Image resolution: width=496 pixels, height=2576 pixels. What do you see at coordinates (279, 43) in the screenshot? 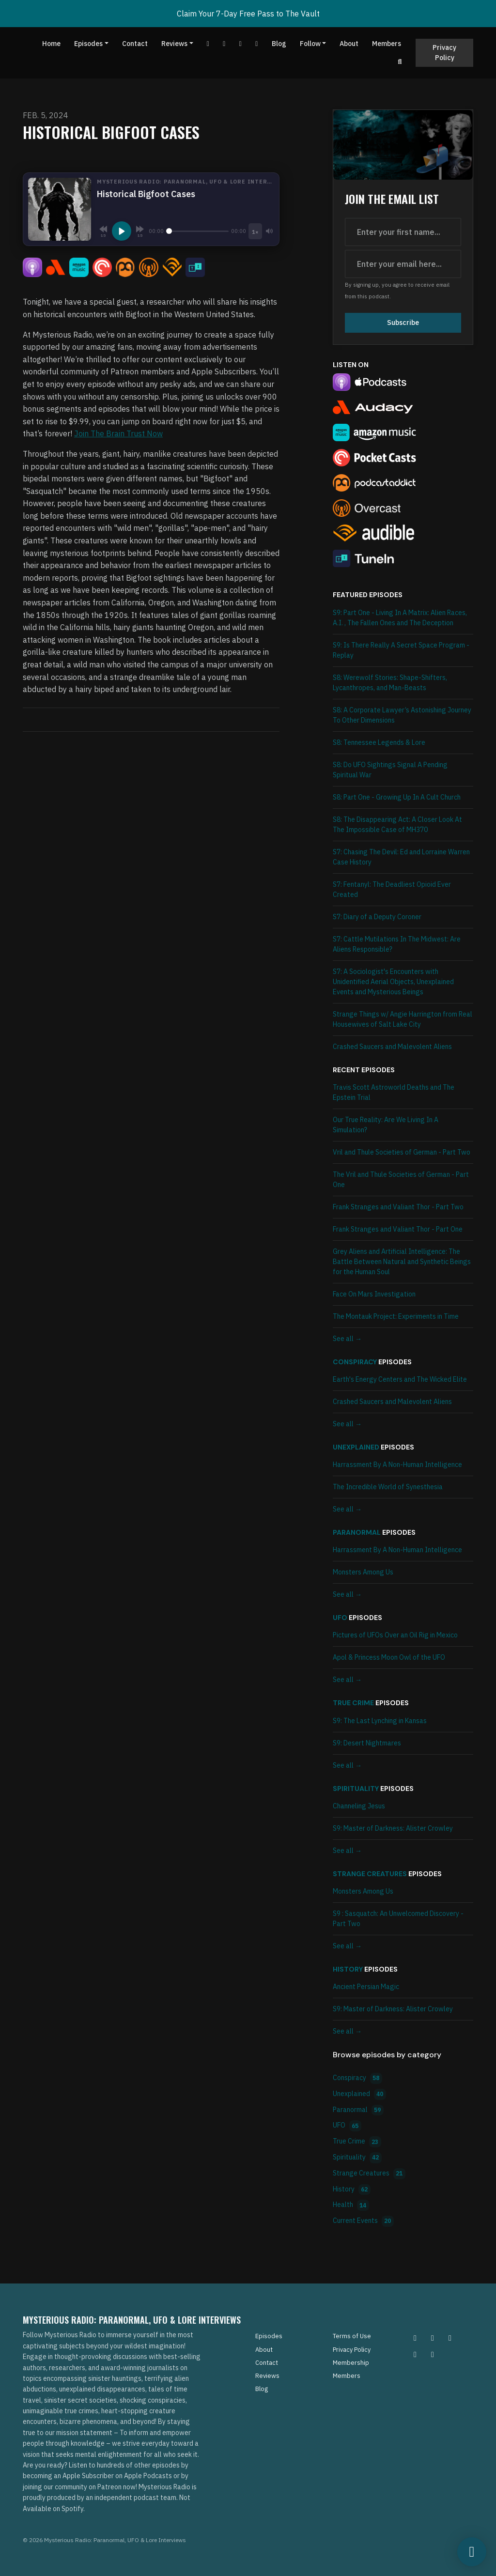
I see `Blog` at bounding box center [279, 43].